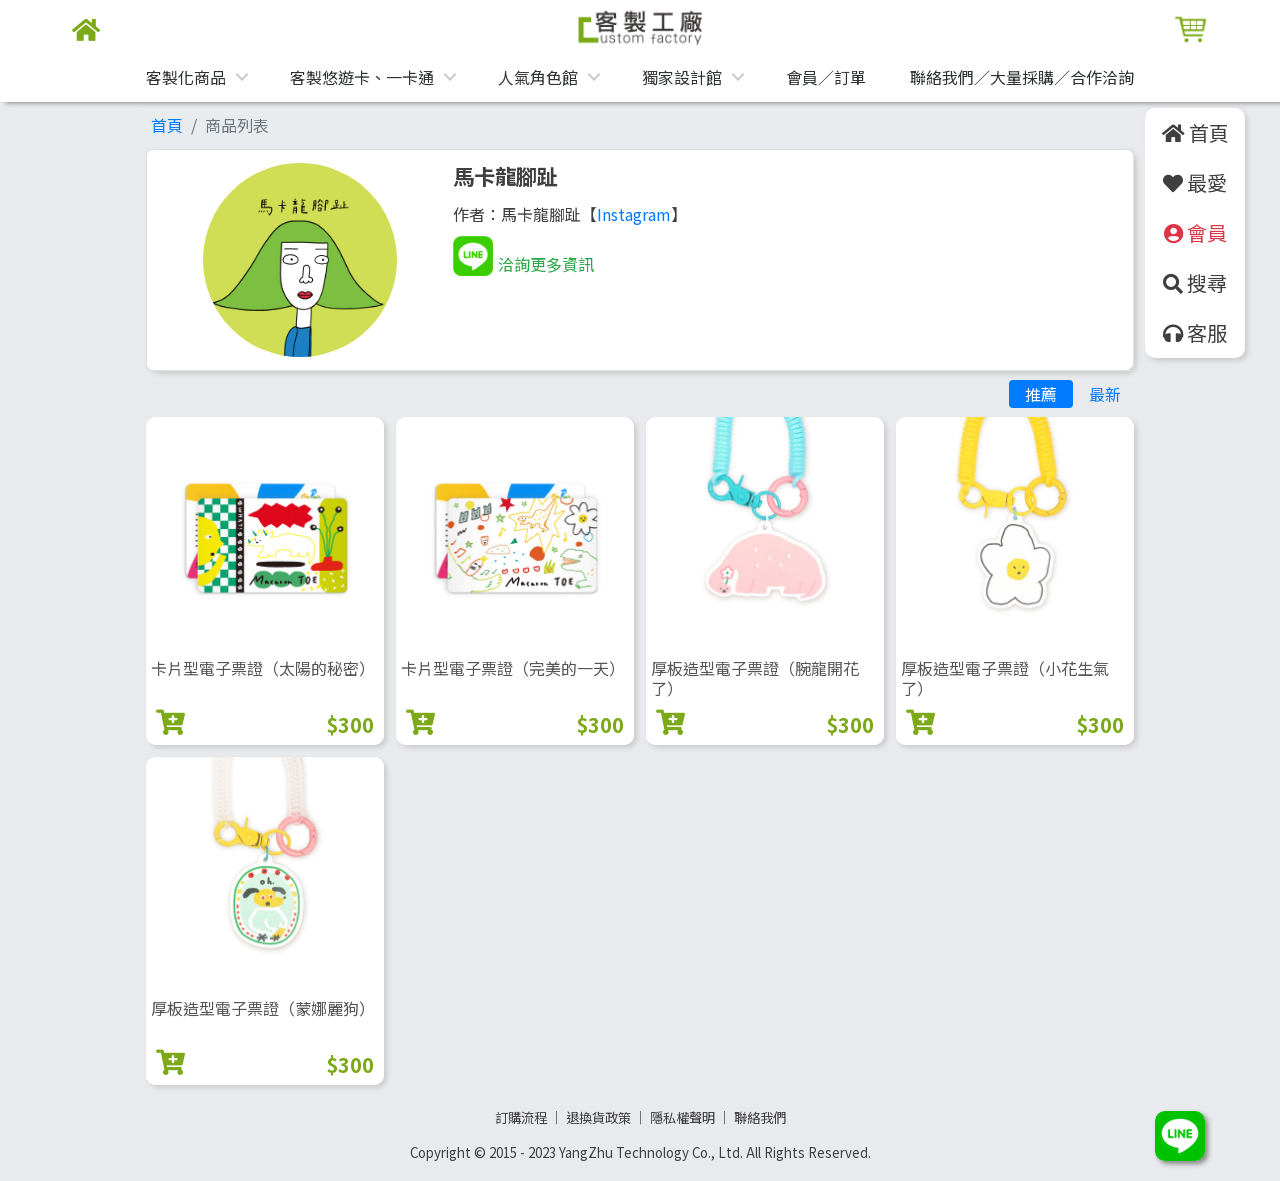 This screenshot has width=1280, height=1181. I want to click on 推薦 [tab], so click(1041, 394).